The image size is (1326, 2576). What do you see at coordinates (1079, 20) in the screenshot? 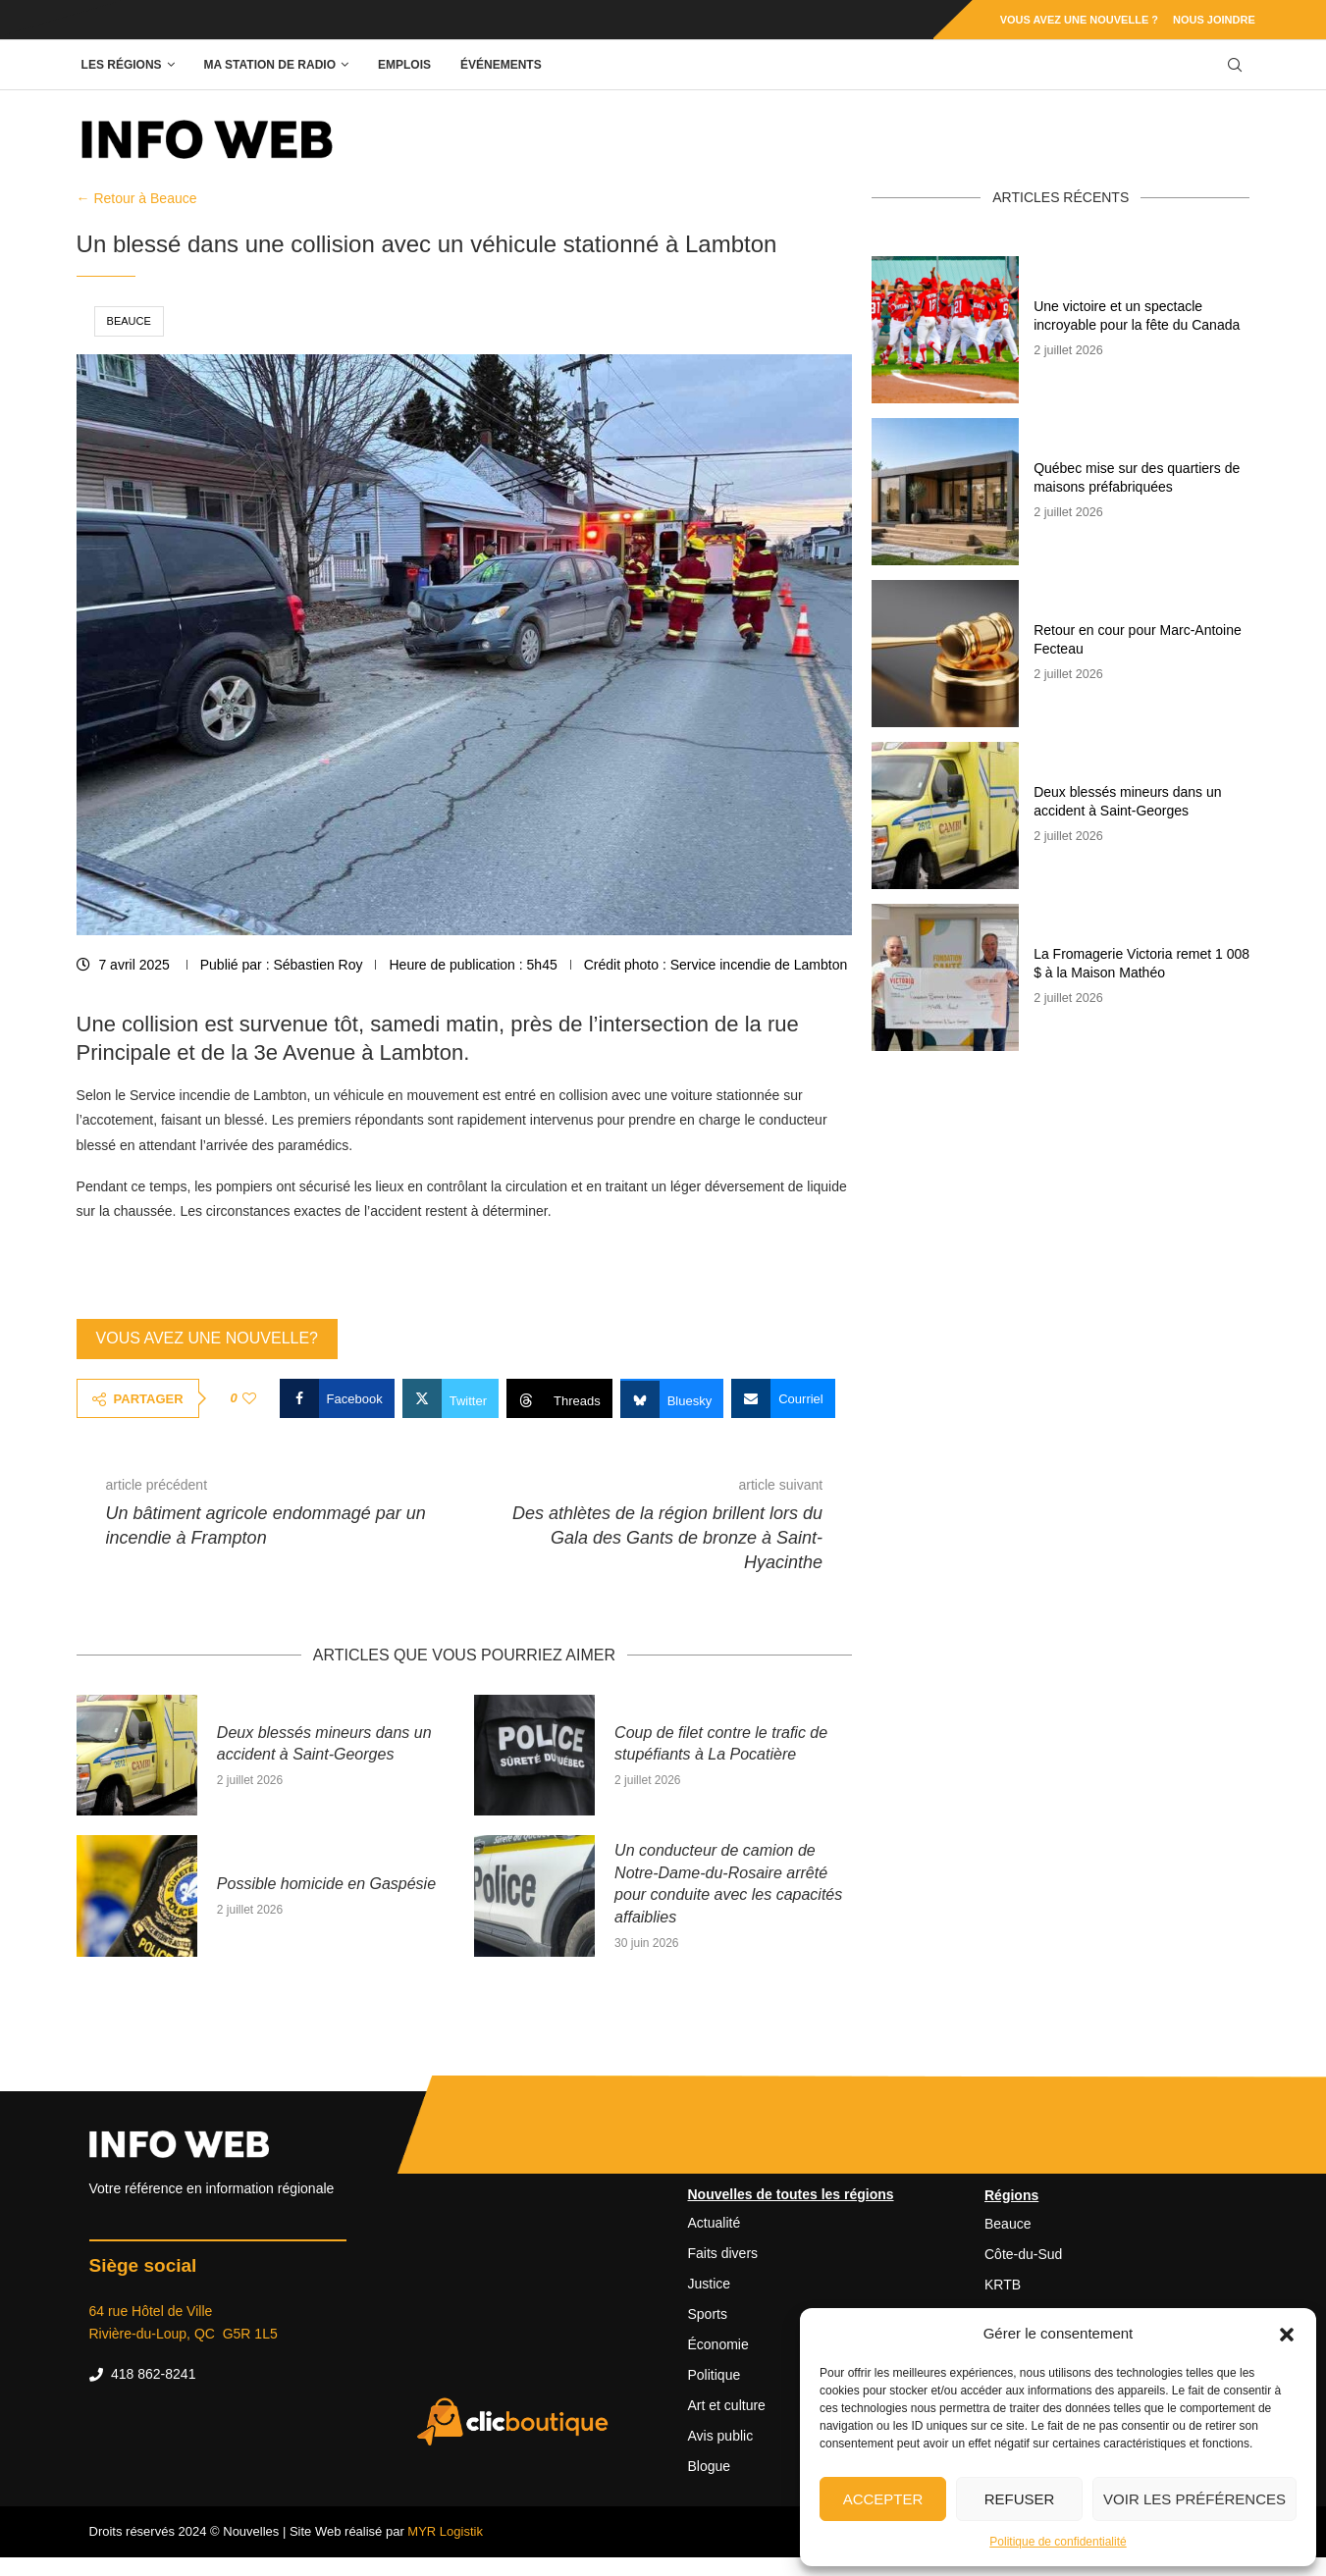
I see `Vous avez une nouvelle ?` at bounding box center [1079, 20].